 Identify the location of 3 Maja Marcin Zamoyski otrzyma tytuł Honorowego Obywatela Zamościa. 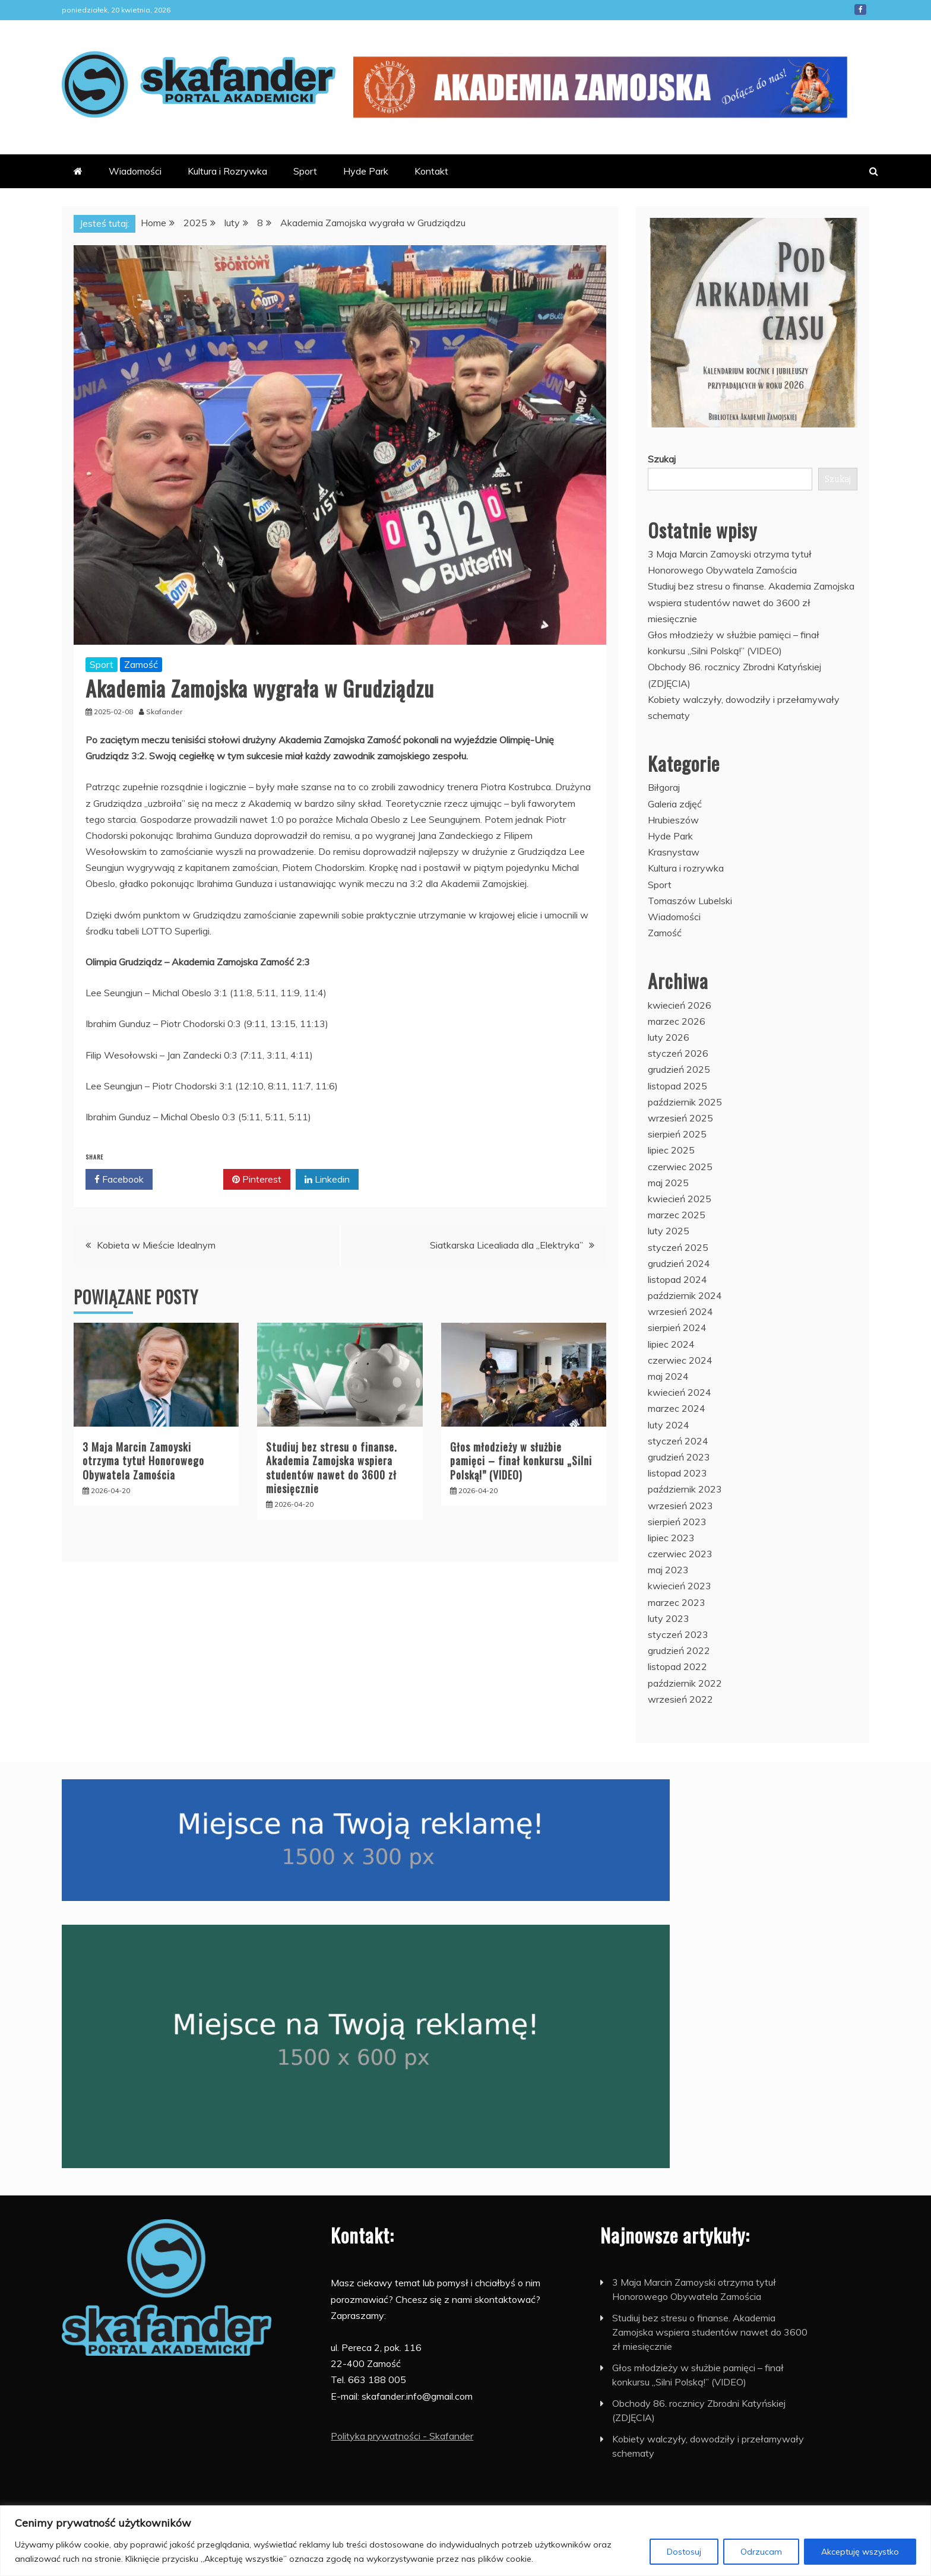
(143, 1460).